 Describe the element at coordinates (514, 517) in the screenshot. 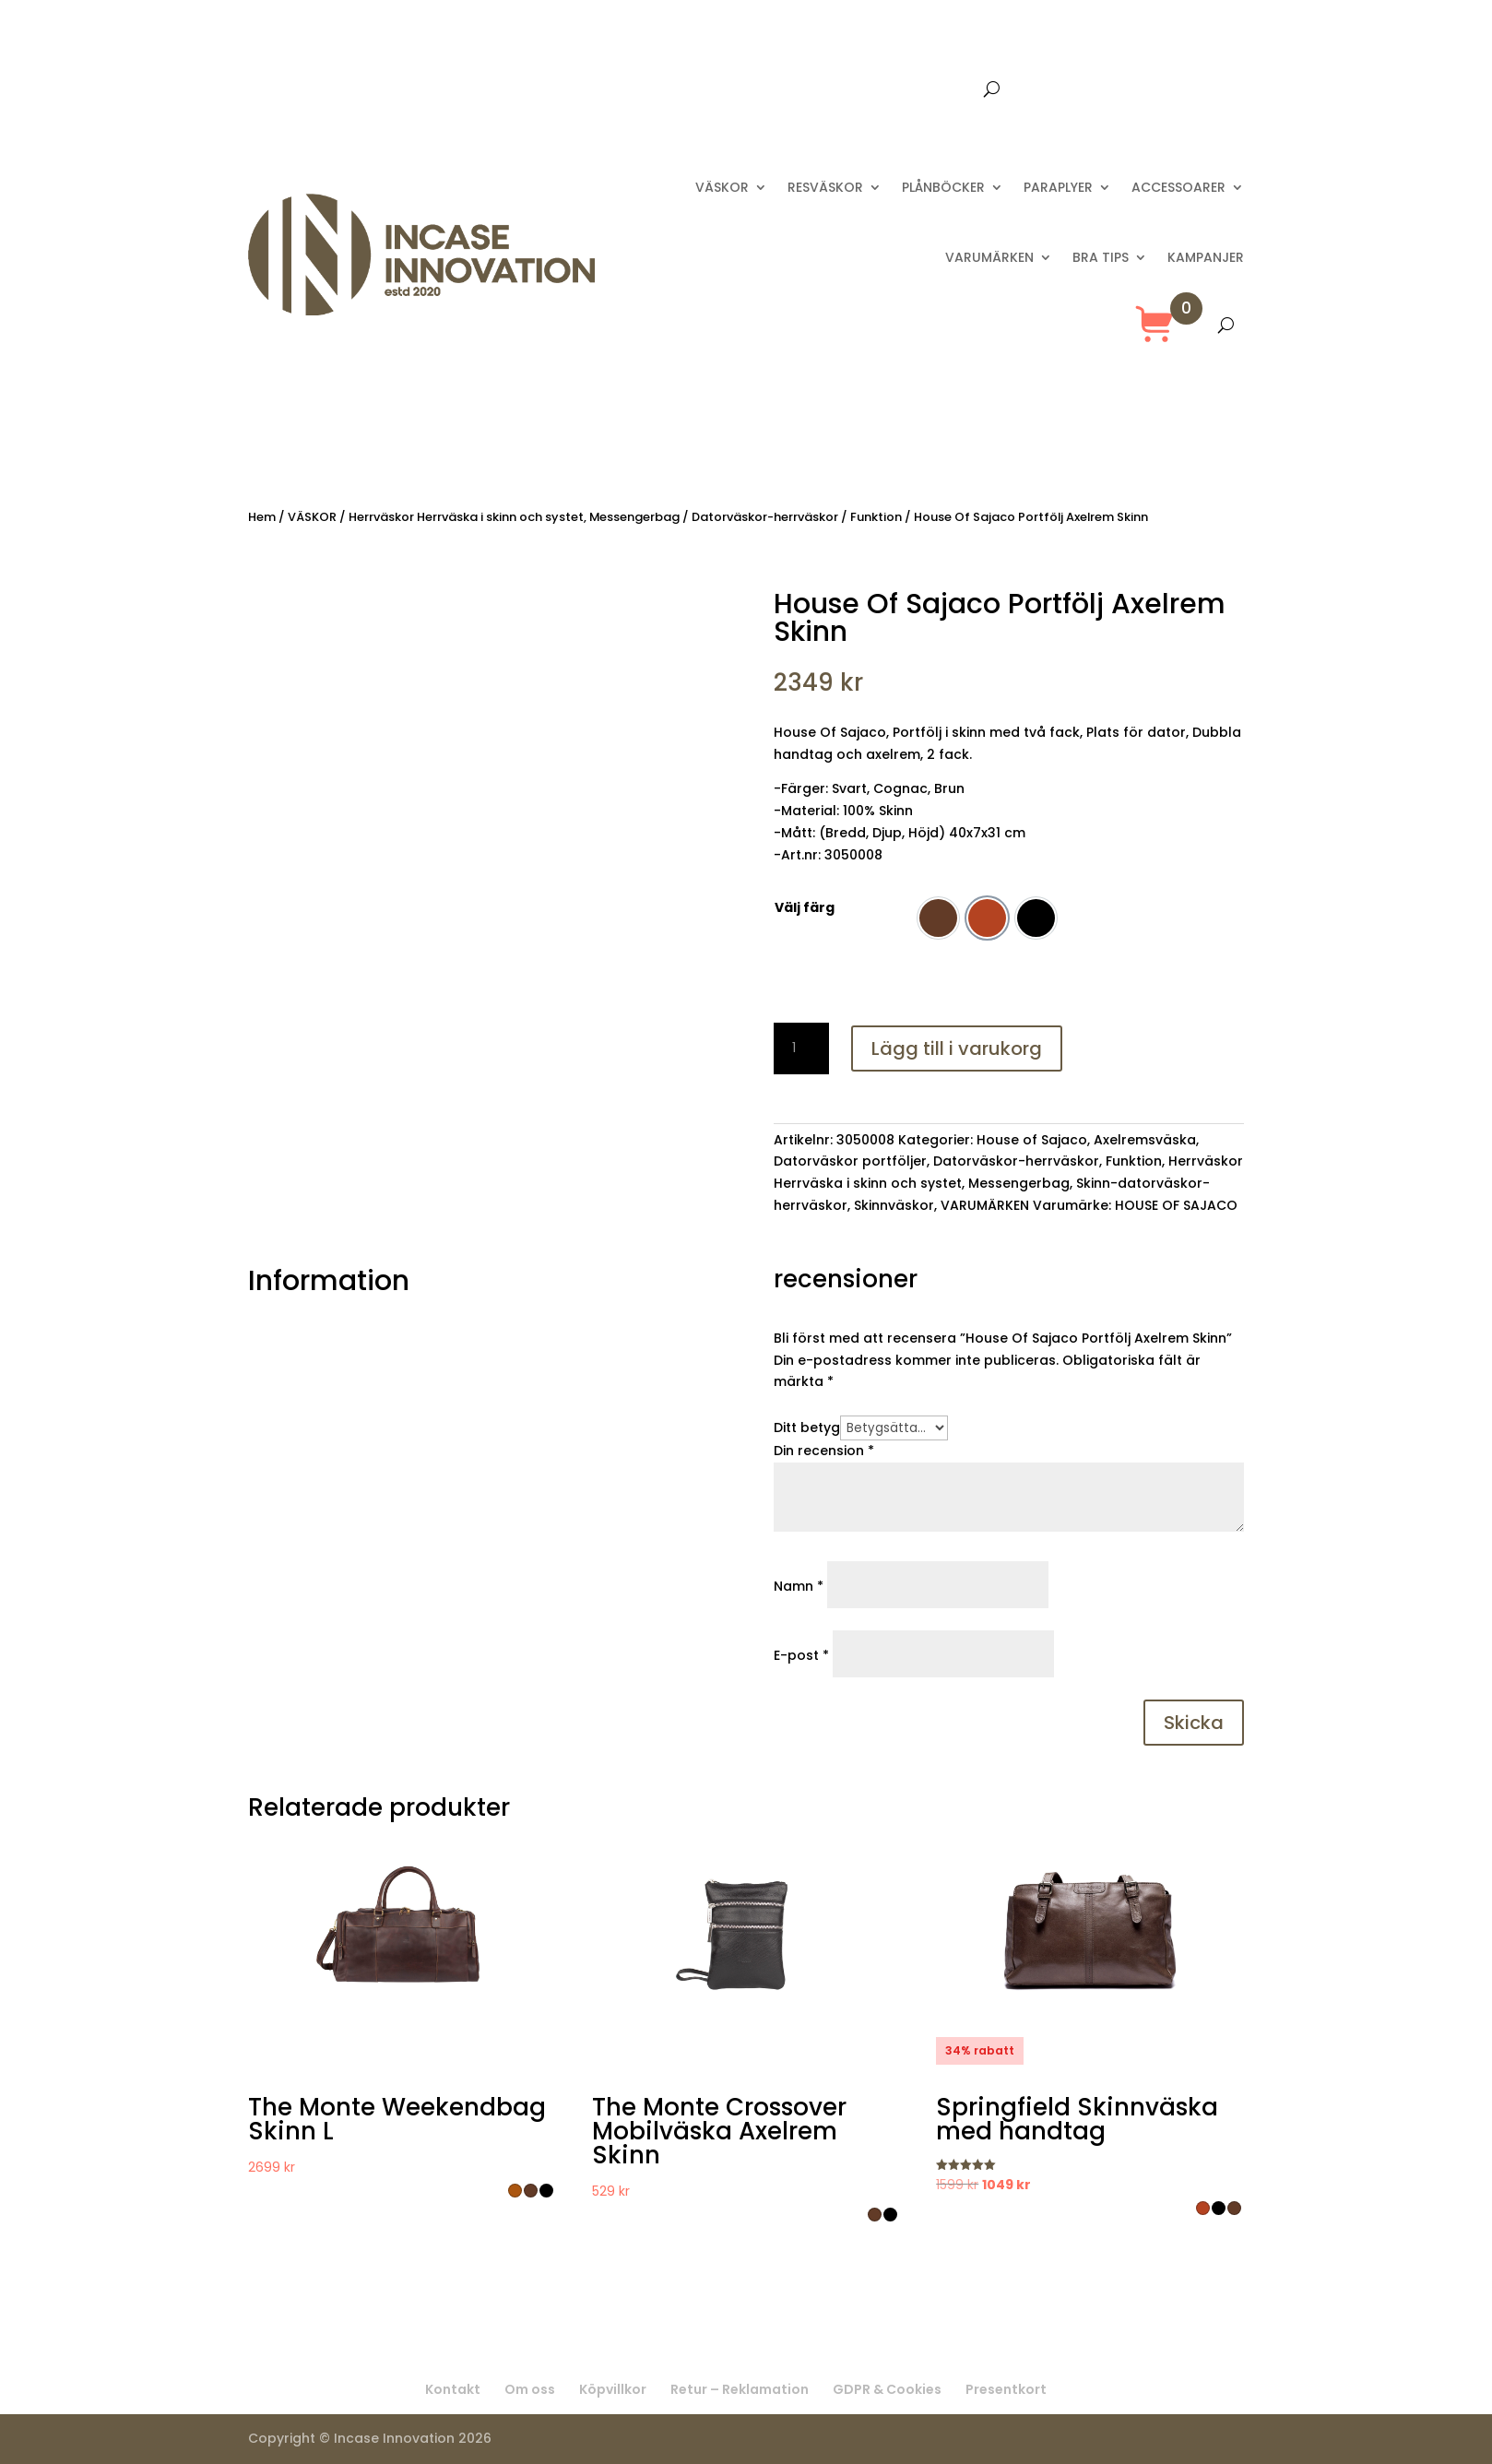

I see `Herrväskor Herrväska i skinn och systet, Messengerbag` at that location.